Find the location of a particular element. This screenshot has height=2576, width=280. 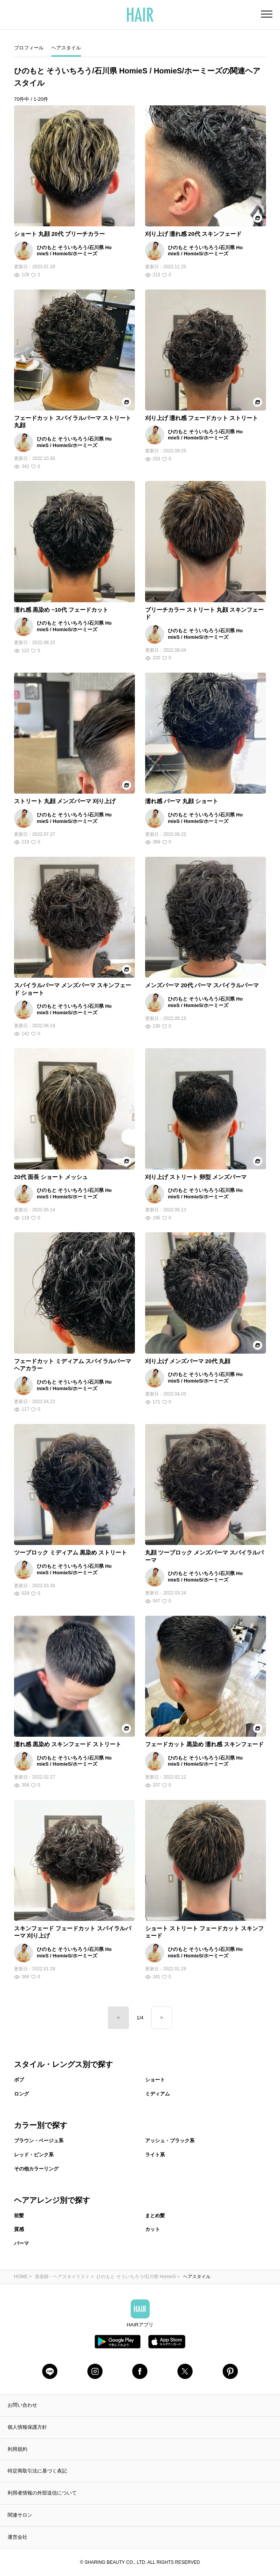

特定商取引法に基づく表記 is located at coordinates (37, 2471).